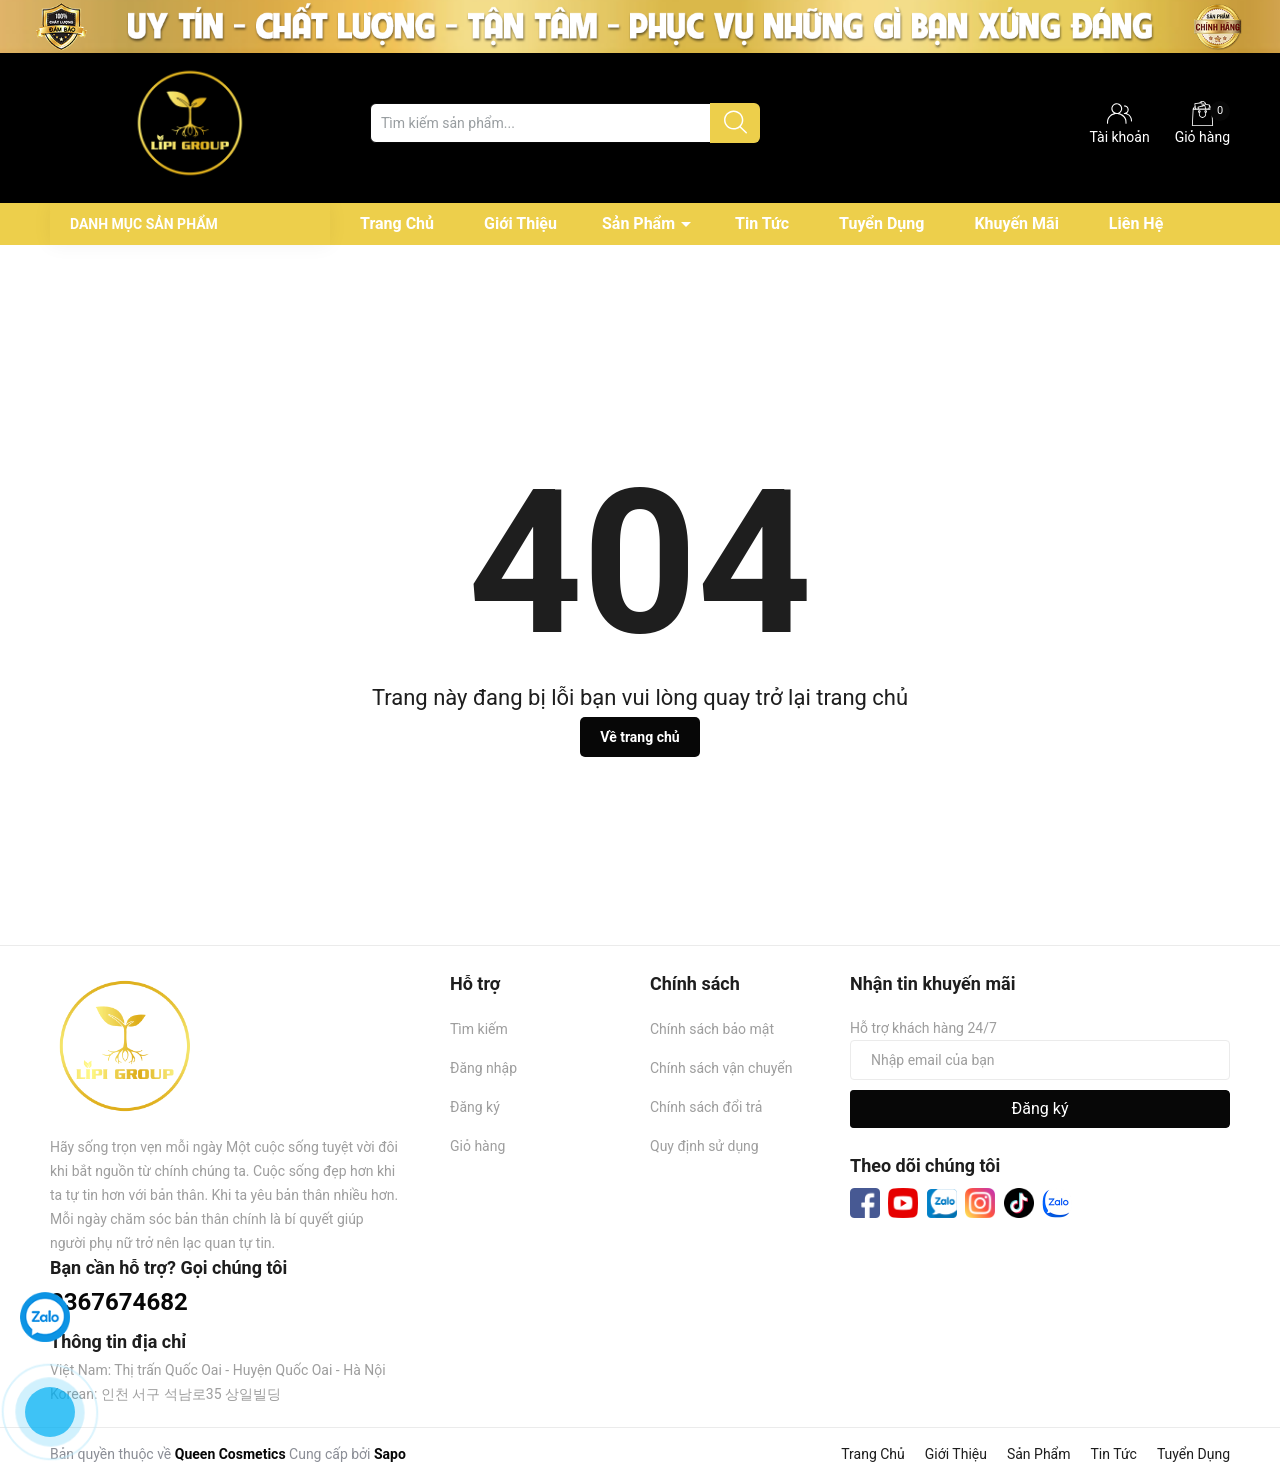  I want to click on Queen Cosmetics, so click(230, 1454).